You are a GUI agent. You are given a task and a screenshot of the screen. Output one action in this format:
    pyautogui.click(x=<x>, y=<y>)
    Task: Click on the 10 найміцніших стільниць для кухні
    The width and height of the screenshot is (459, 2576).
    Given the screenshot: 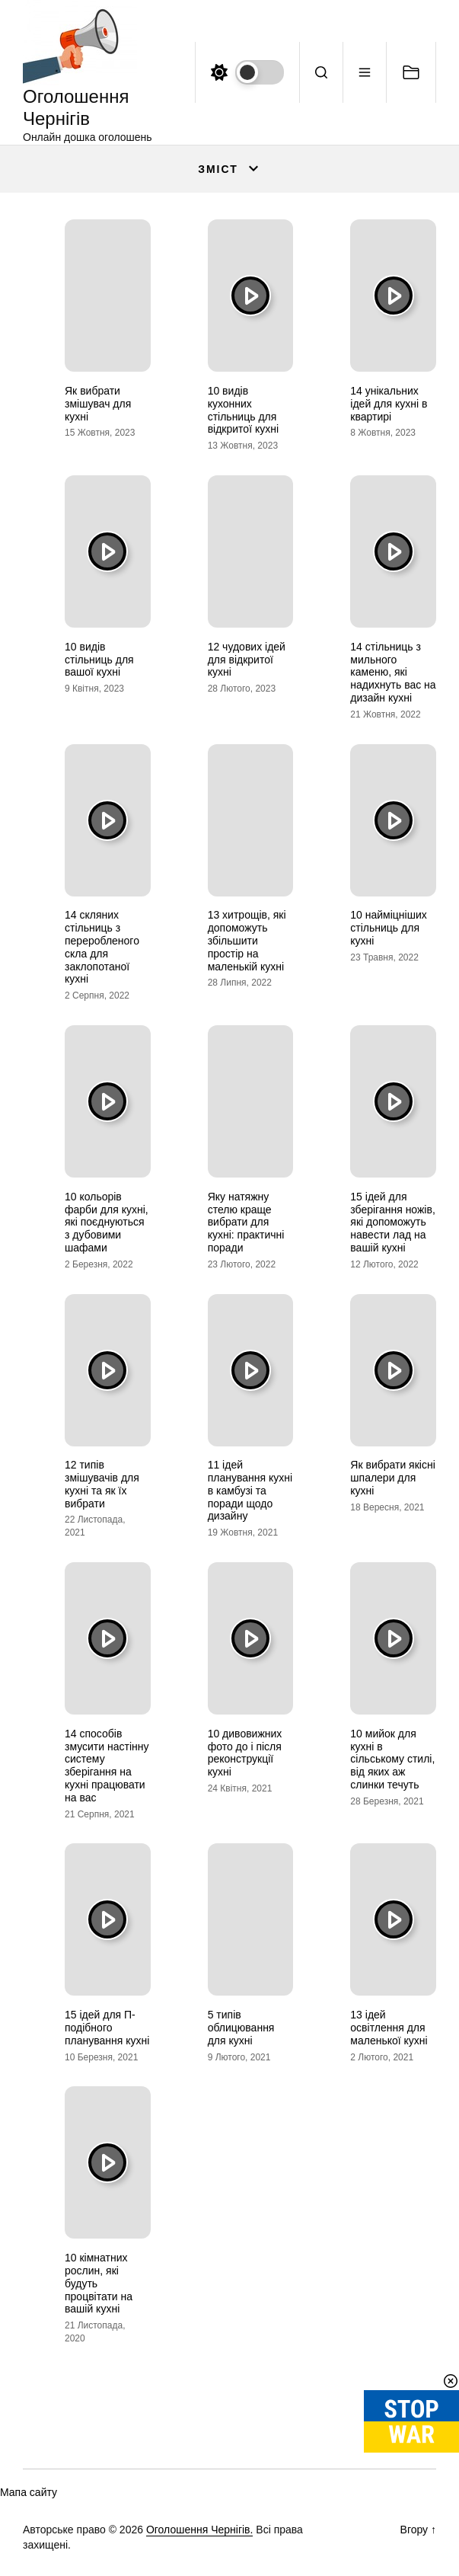 What is the action you would take?
    pyautogui.click(x=388, y=928)
    